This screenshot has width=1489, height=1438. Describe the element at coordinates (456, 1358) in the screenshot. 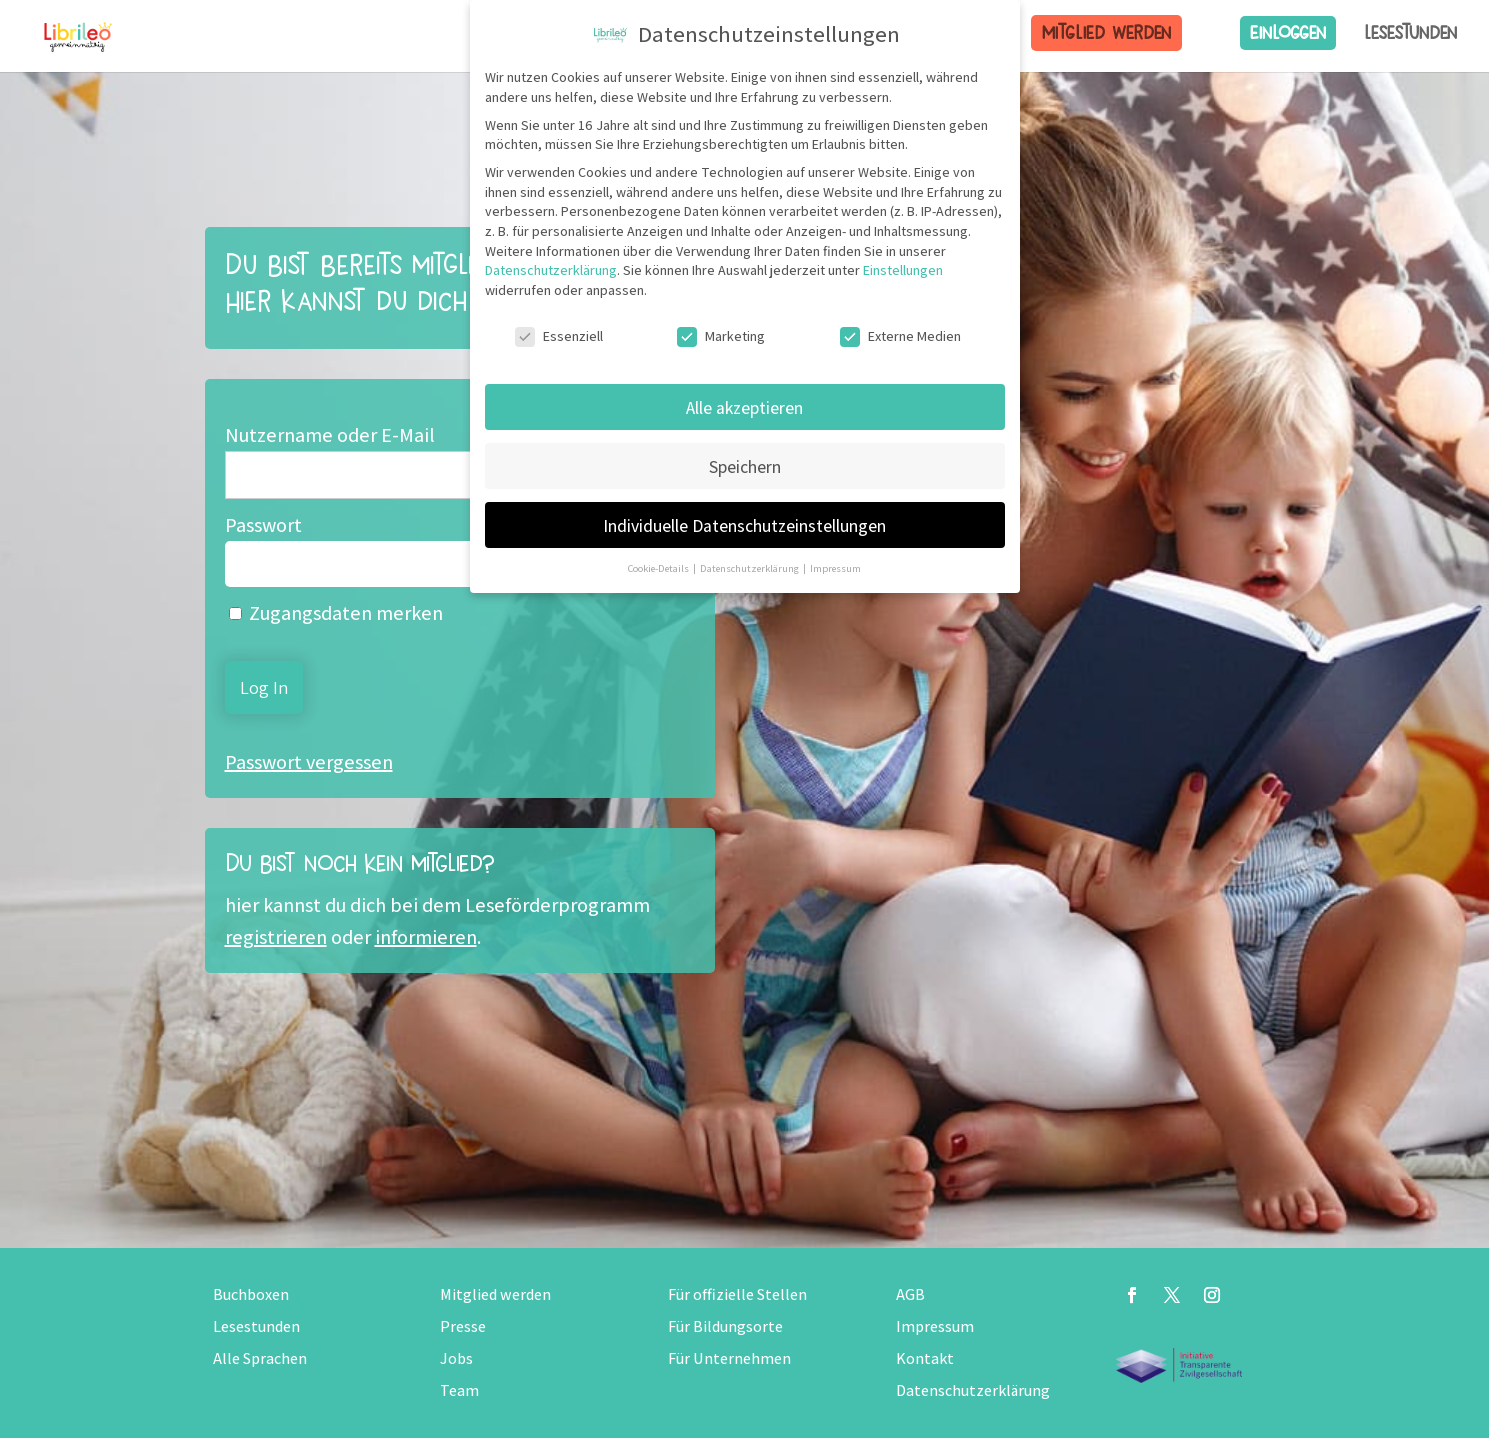

I see `Jobs` at that location.